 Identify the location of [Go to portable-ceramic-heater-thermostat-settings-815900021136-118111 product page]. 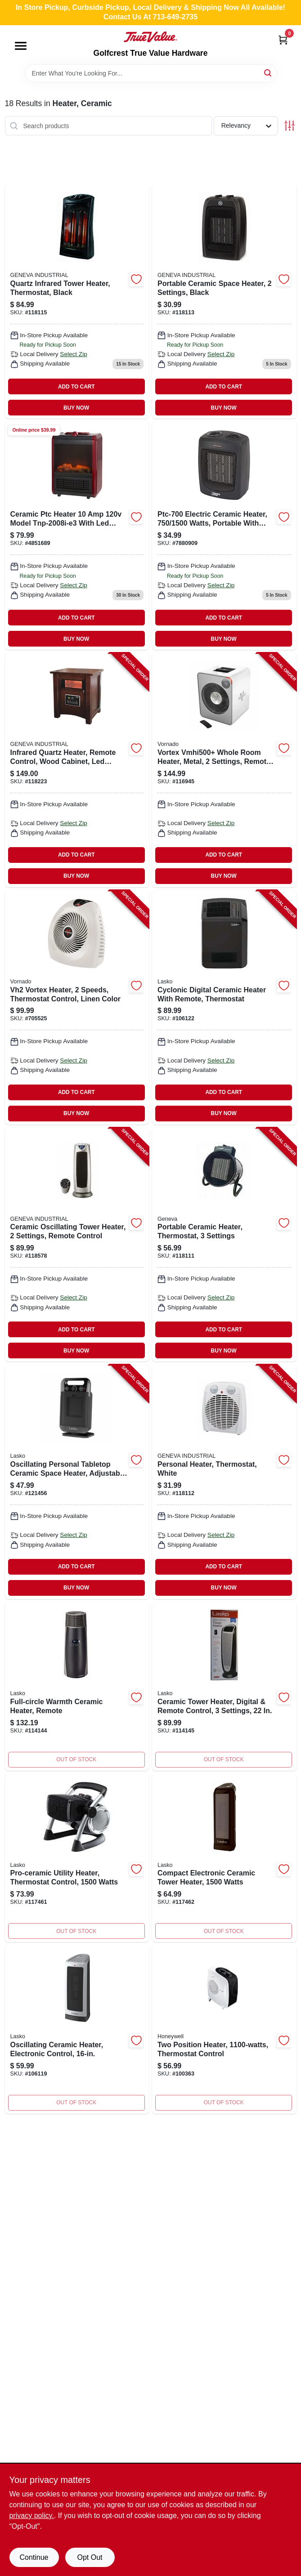
(224, 1245).